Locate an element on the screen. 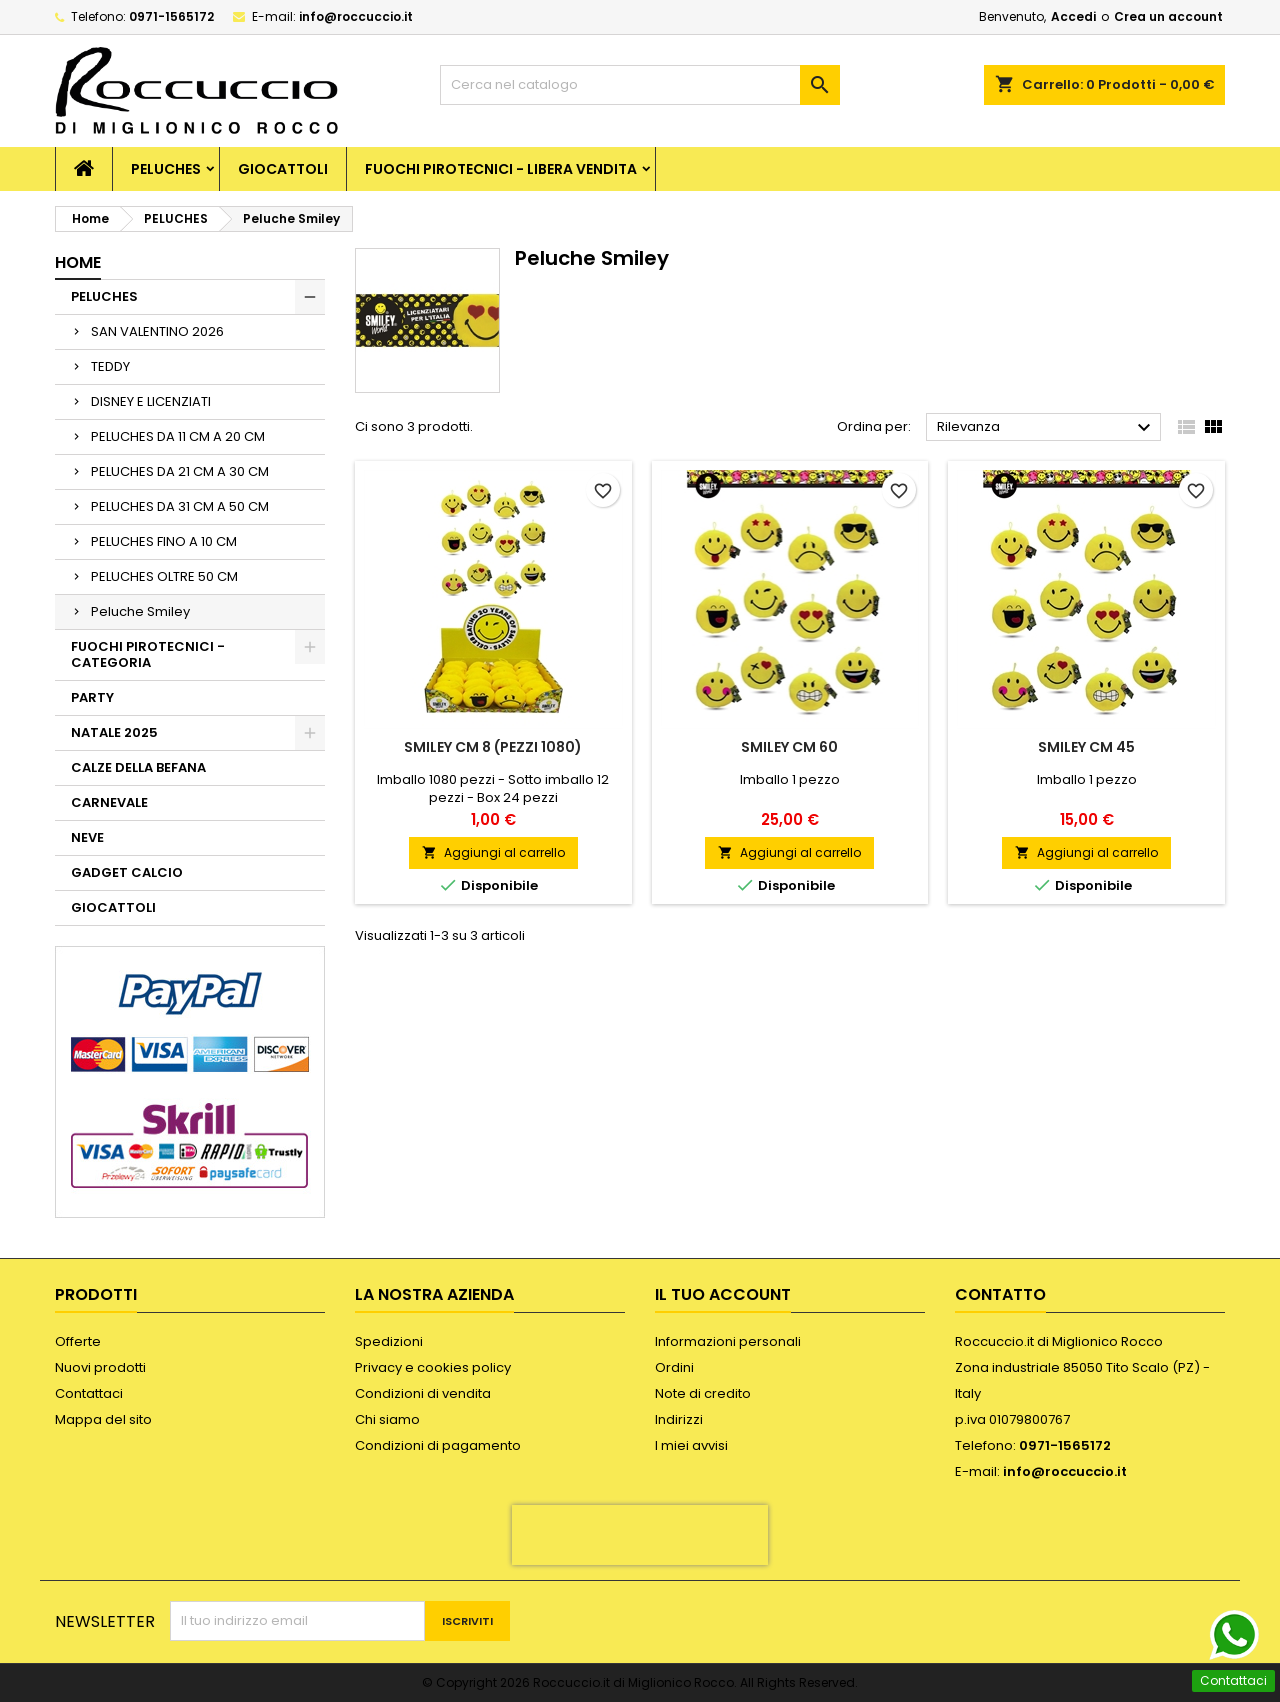 This screenshot has height=1702, width=1280. Contattaci is located at coordinates (89, 1393).